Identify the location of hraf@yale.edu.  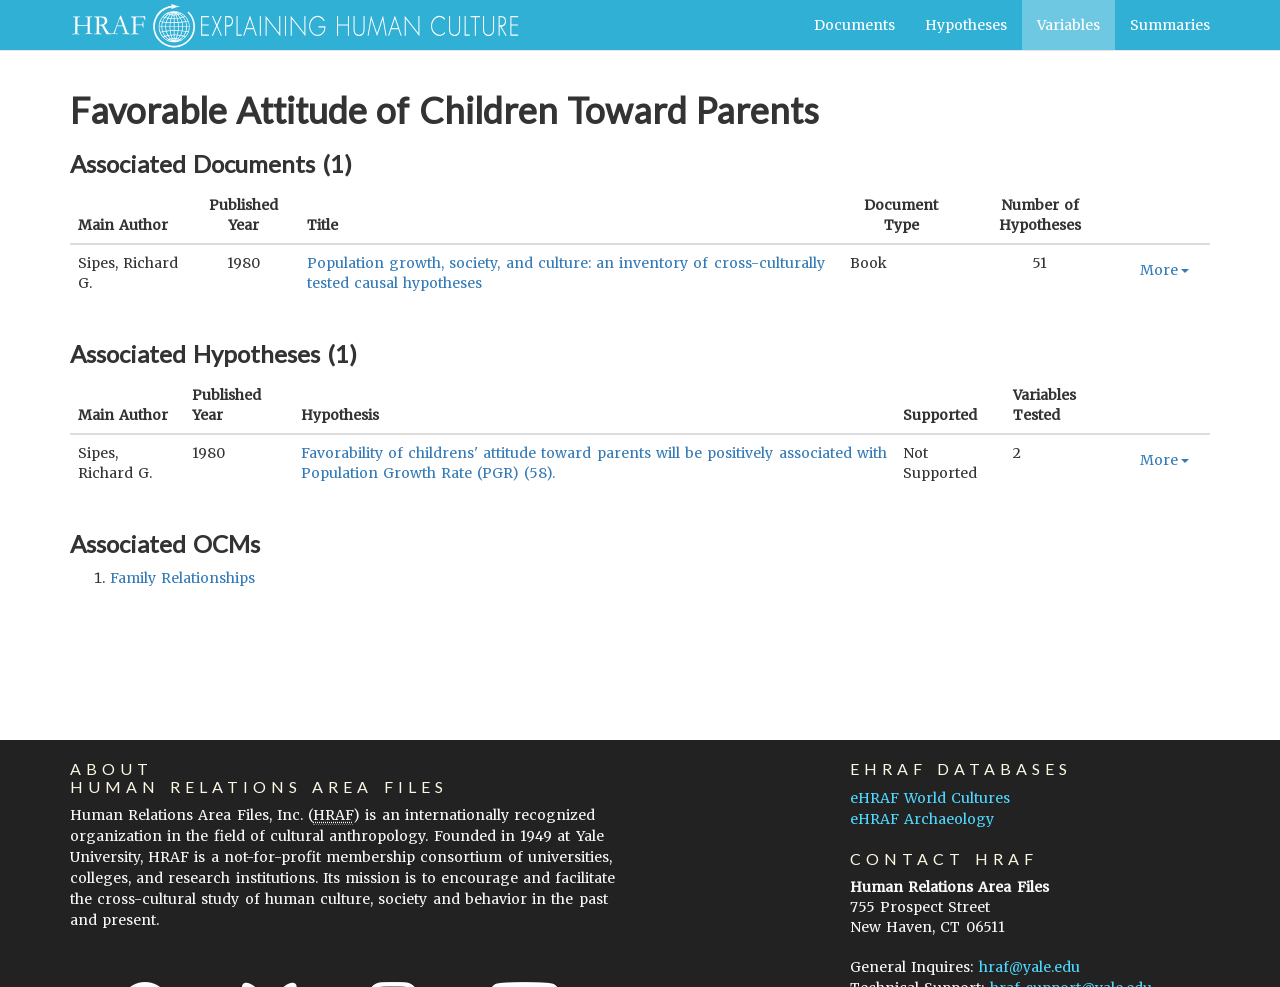
(1029, 967).